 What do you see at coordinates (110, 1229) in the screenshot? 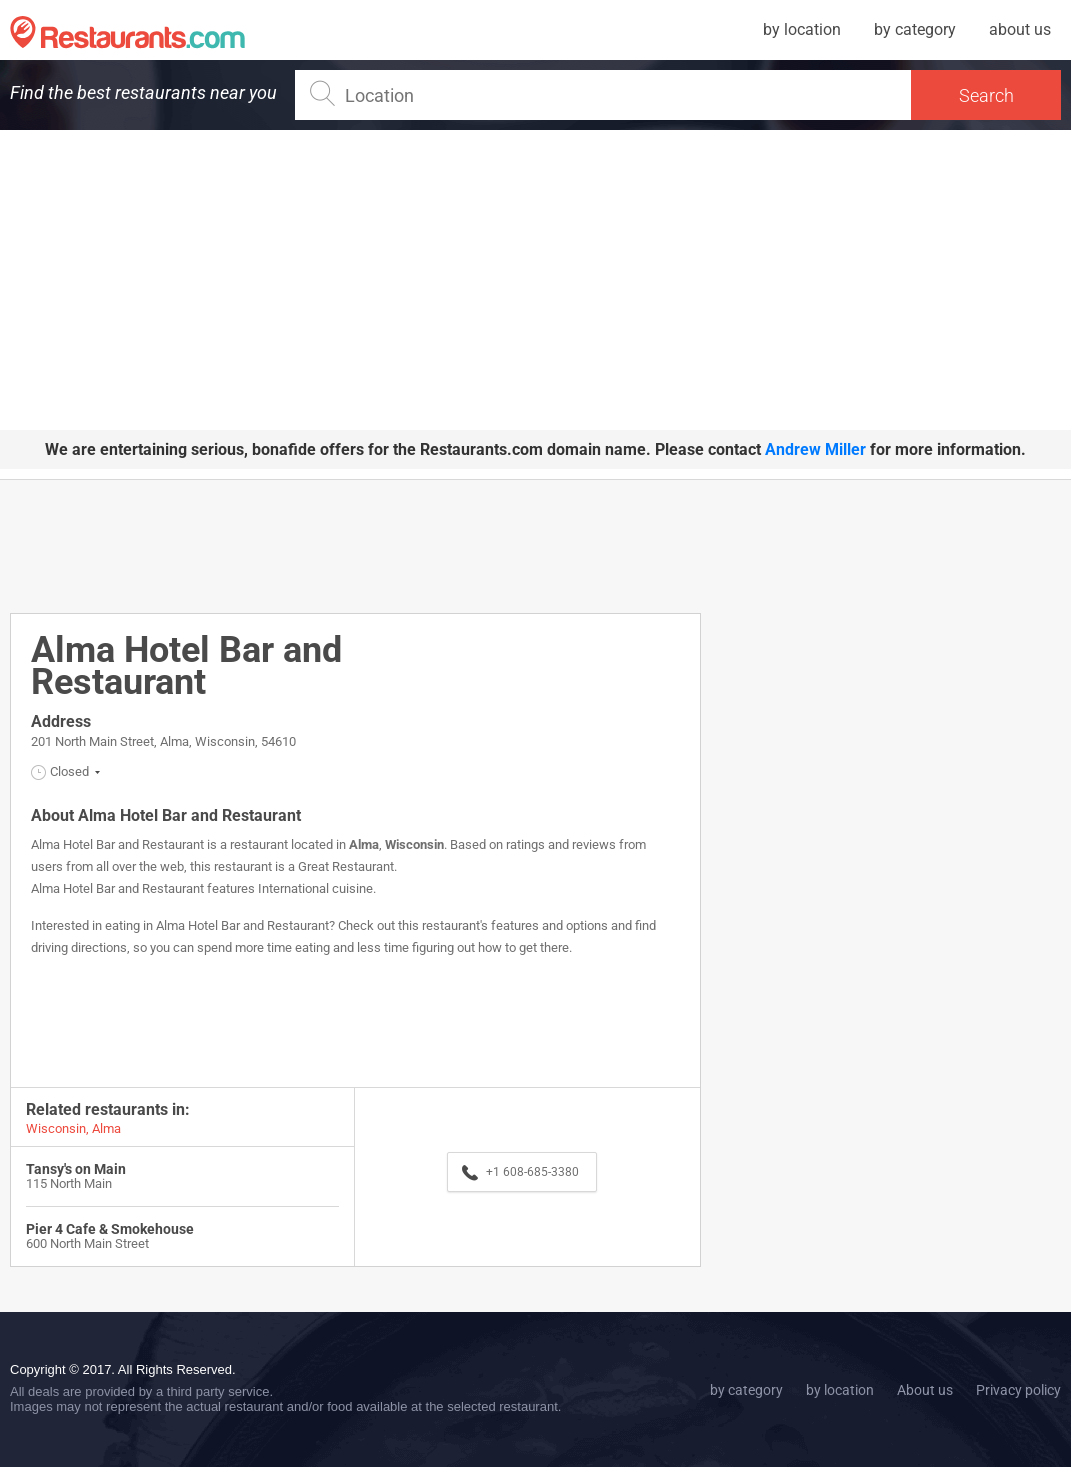
I see `Pier 4 Cafe & Smokehouse` at bounding box center [110, 1229].